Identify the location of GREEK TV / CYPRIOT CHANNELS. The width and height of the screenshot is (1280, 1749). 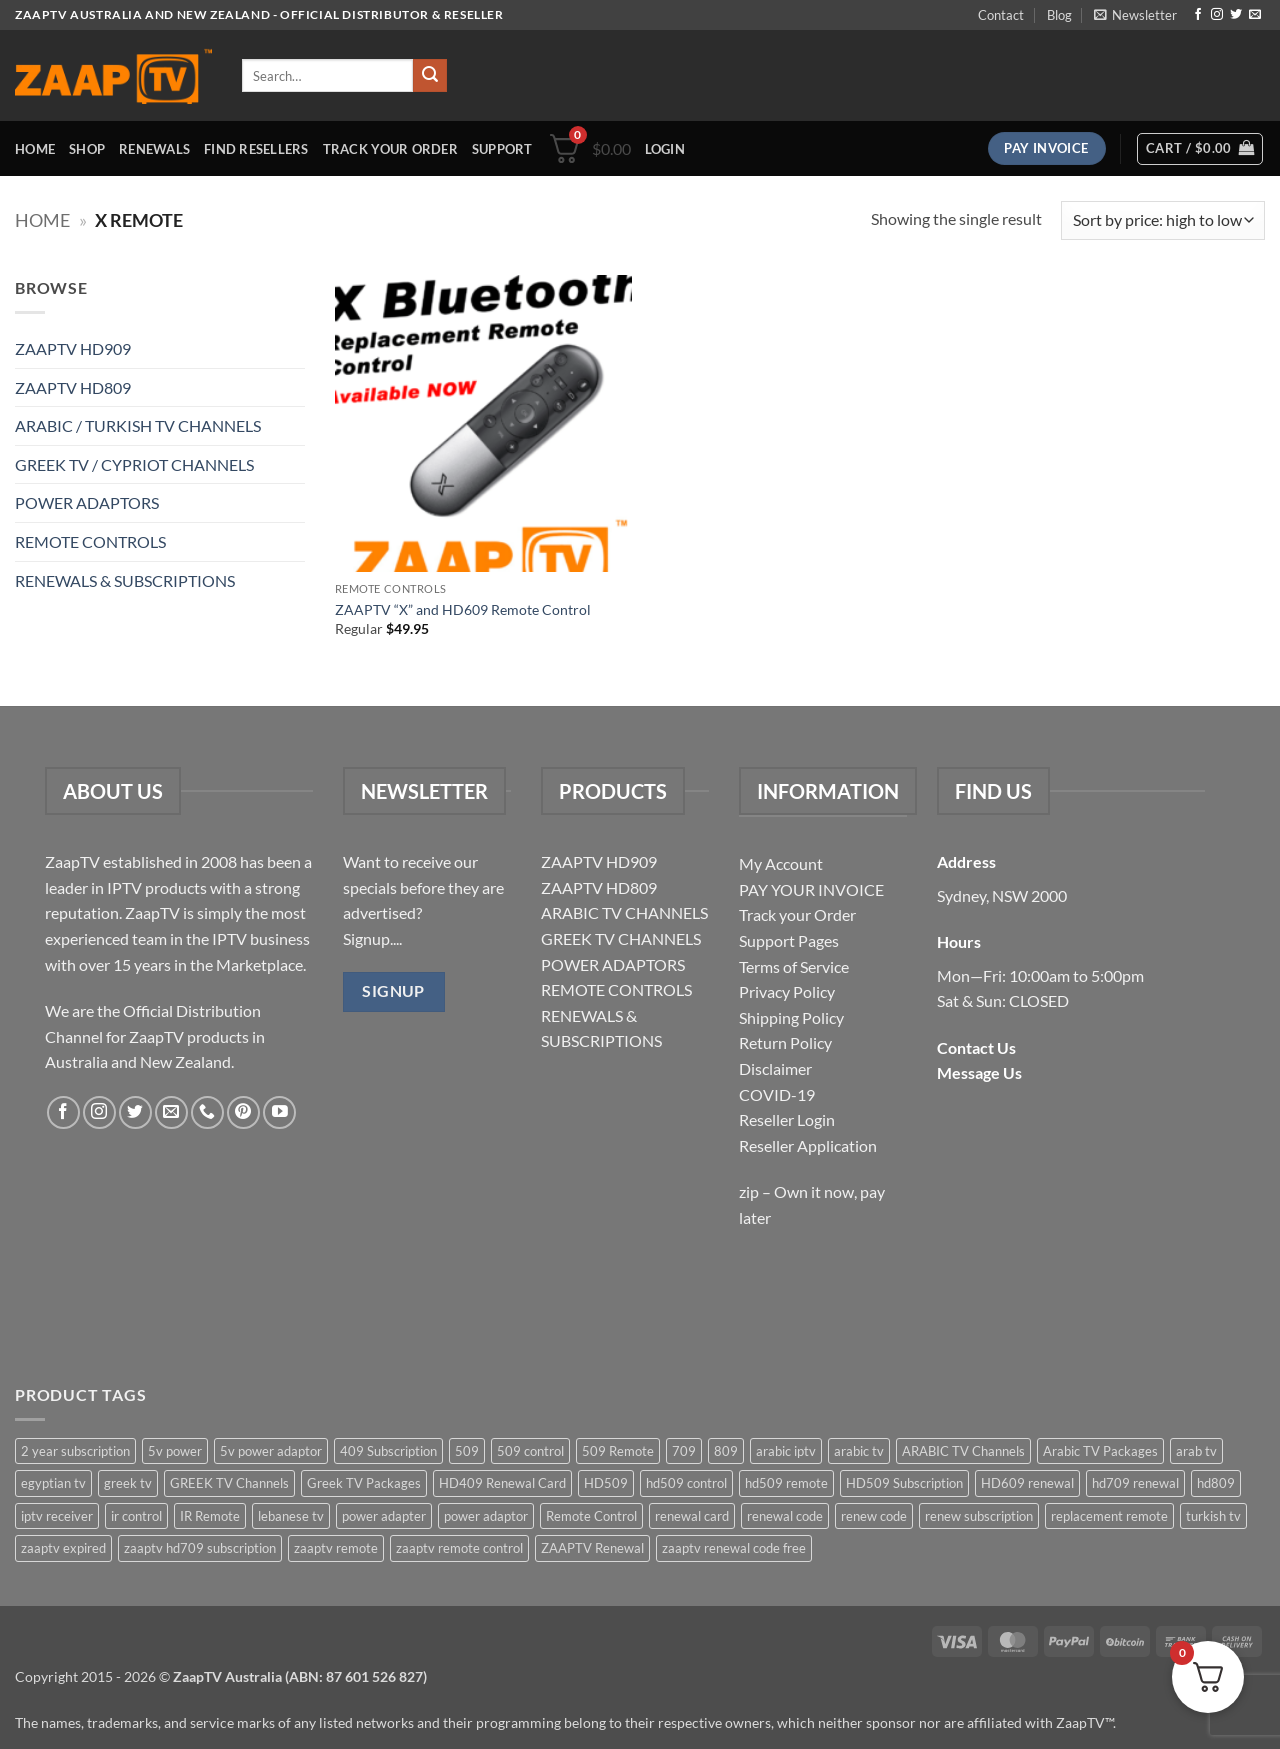
(134, 464).